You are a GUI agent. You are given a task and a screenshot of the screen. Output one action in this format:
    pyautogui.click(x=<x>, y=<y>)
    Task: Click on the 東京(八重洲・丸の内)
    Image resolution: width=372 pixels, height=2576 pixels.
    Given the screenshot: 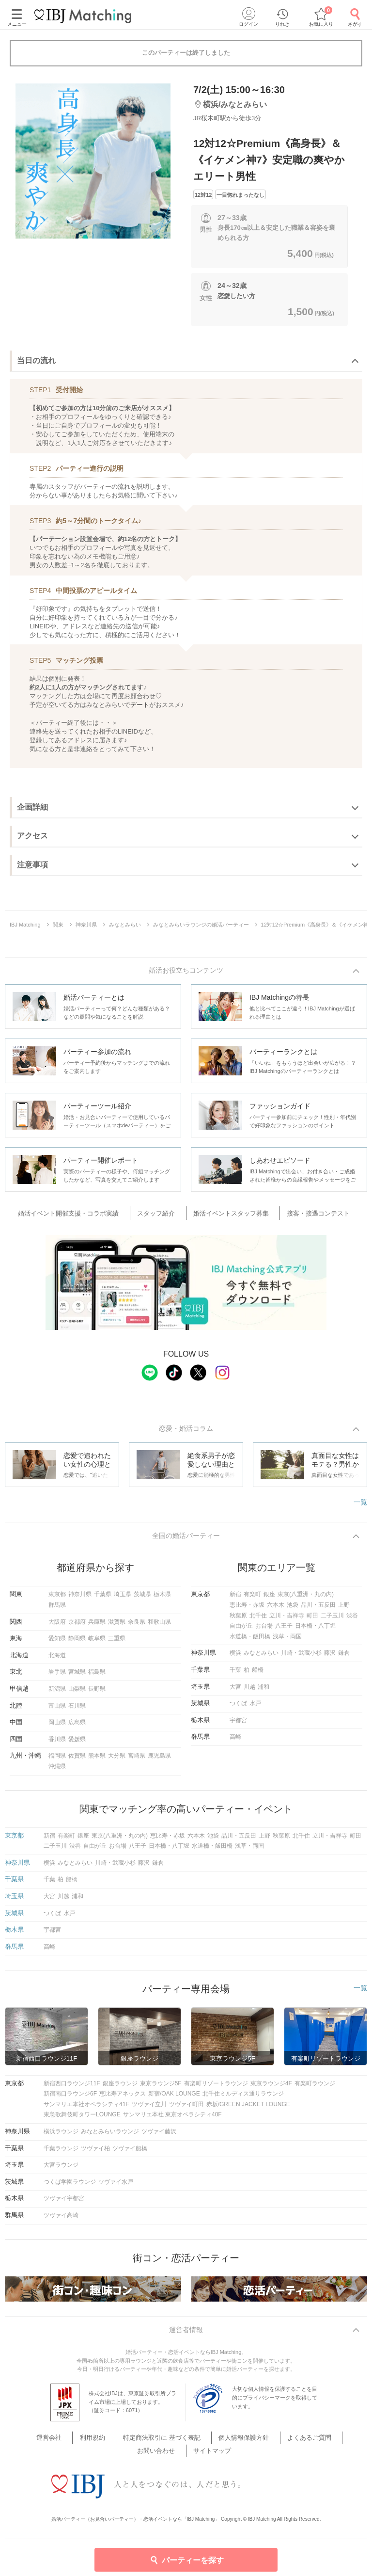 What is the action you would take?
    pyautogui.click(x=306, y=1599)
    